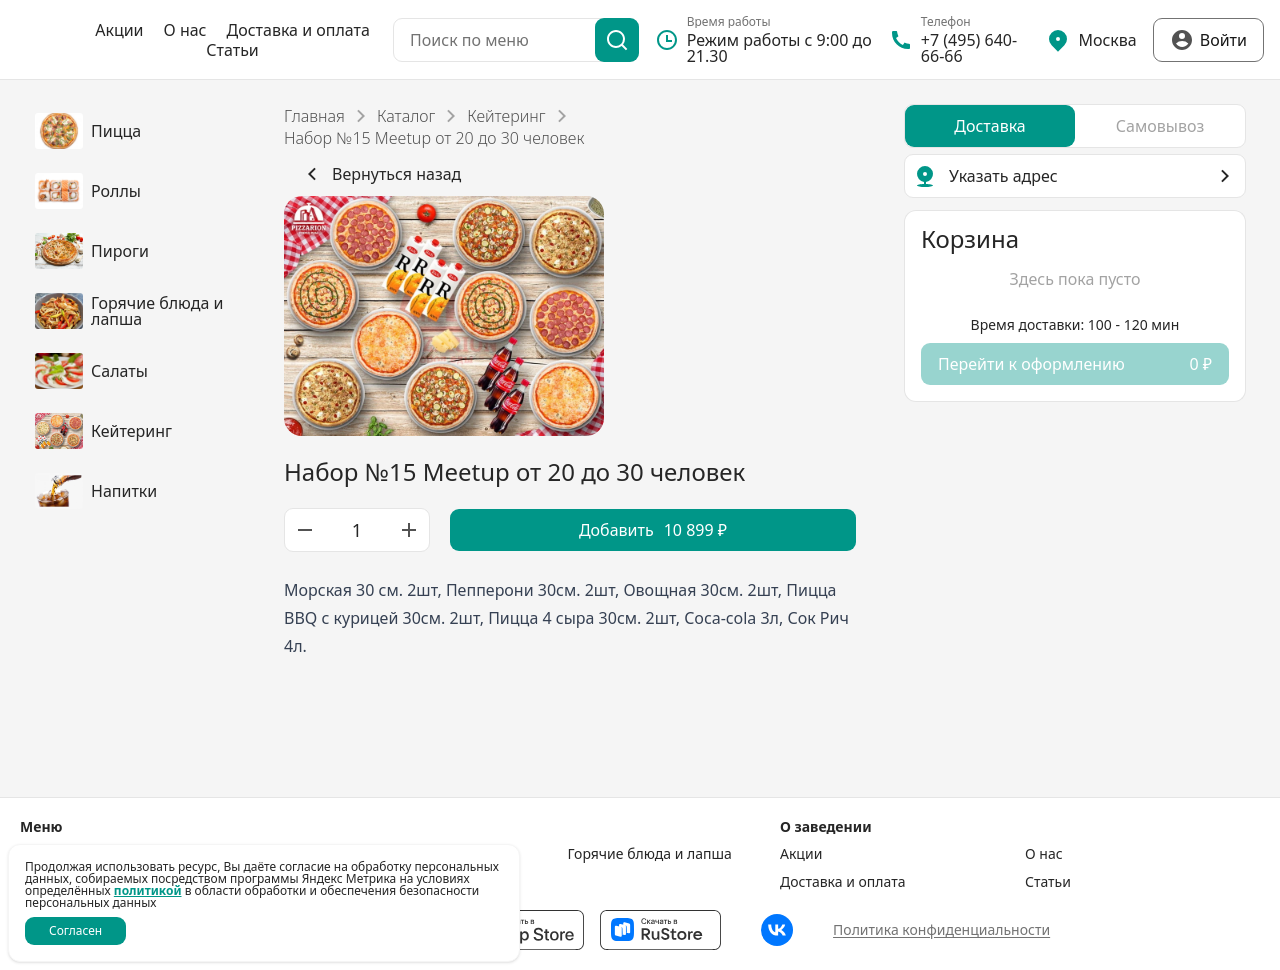 This screenshot has height=970, width=1280. I want to click on Статьи, so click(232, 50).